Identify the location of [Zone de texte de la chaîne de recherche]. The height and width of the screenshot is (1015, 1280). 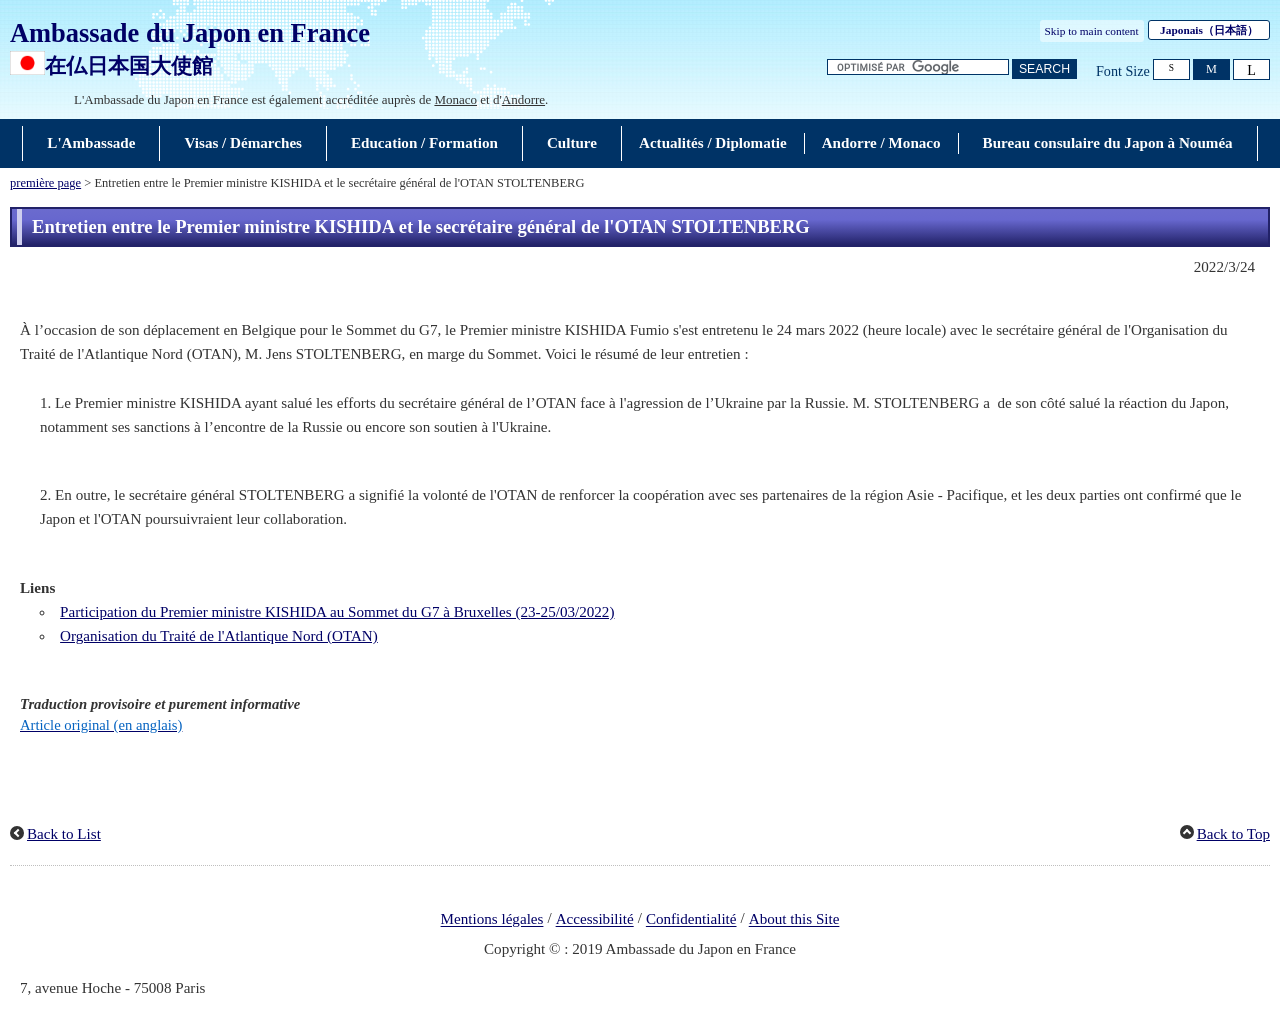
(918, 67).